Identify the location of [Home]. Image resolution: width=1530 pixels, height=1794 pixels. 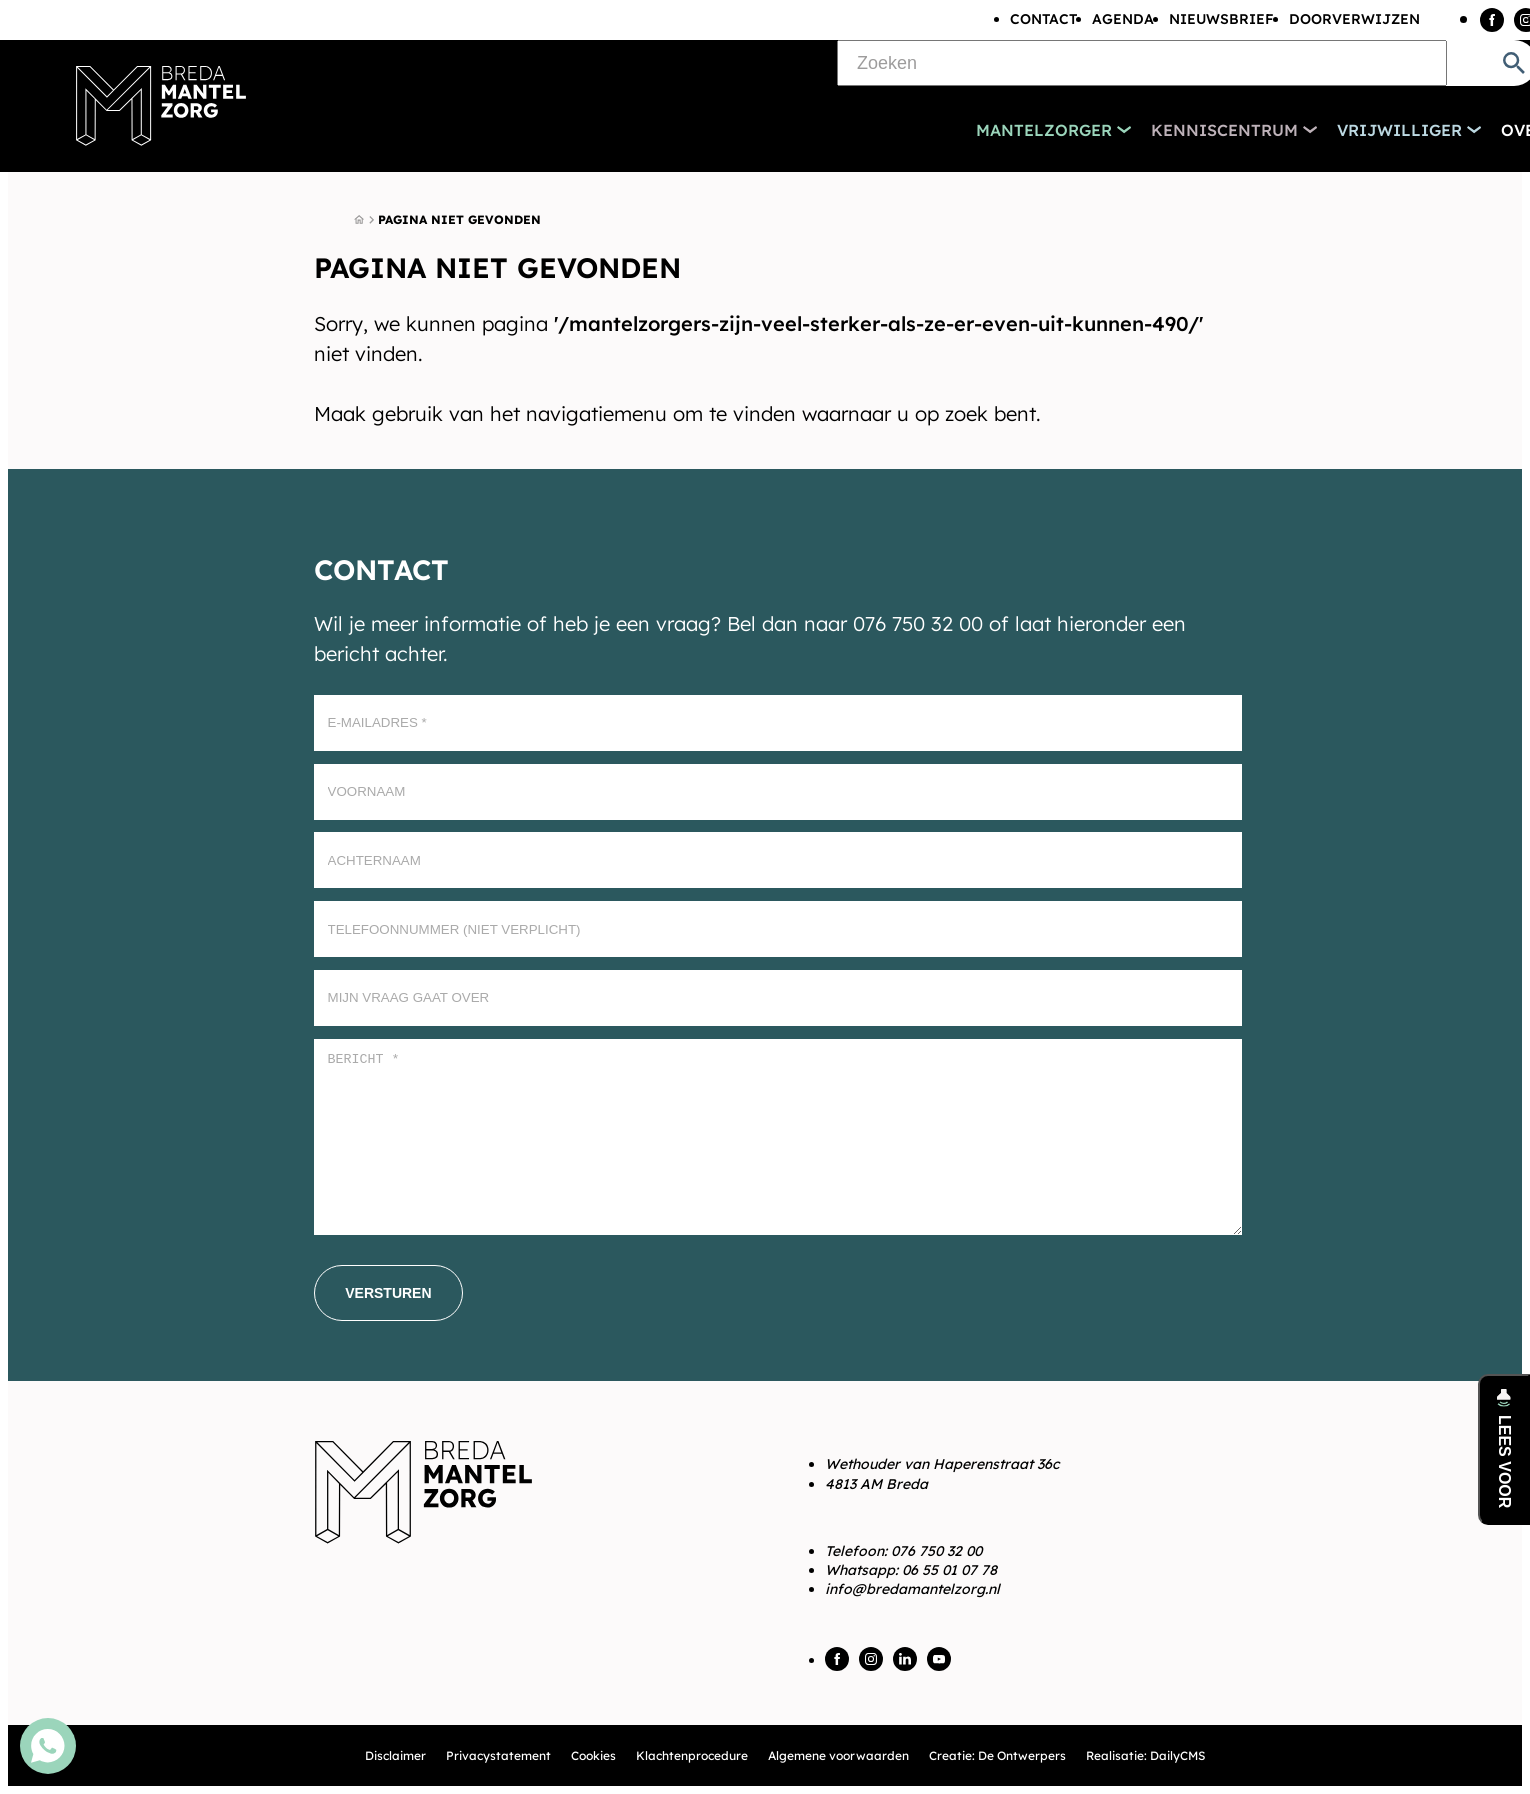
(359, 220).